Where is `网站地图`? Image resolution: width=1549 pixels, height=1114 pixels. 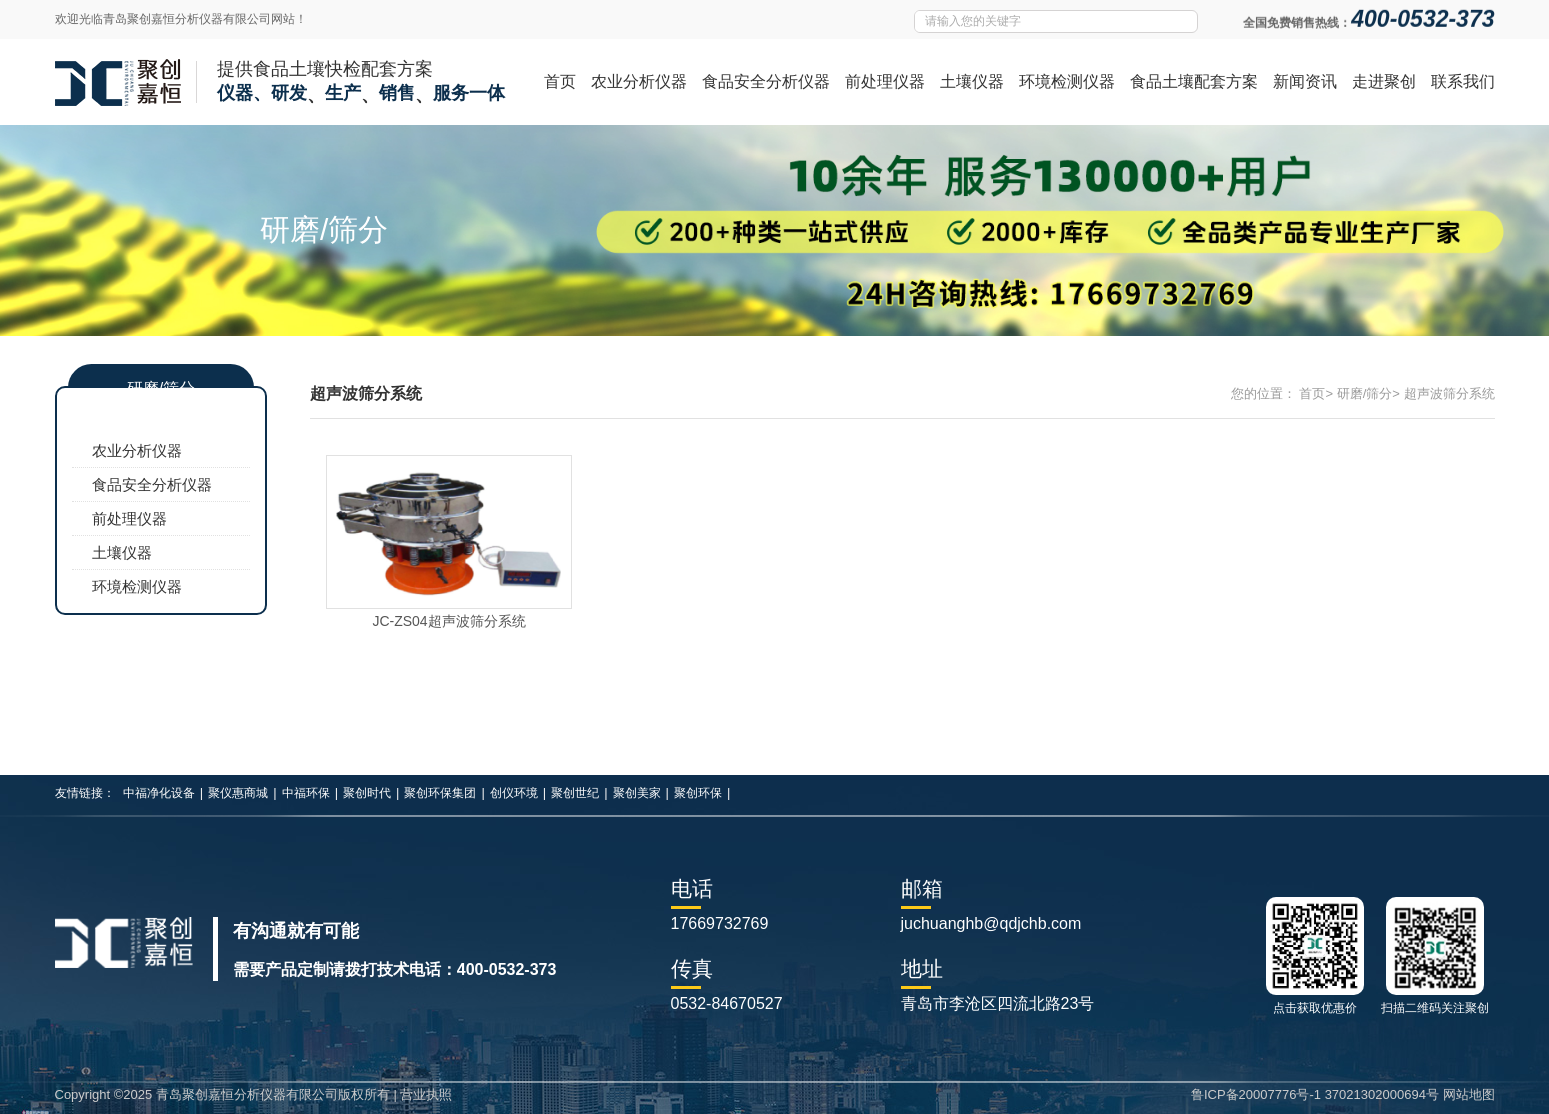 网站地图 is located at coordinates (1469, 1094).